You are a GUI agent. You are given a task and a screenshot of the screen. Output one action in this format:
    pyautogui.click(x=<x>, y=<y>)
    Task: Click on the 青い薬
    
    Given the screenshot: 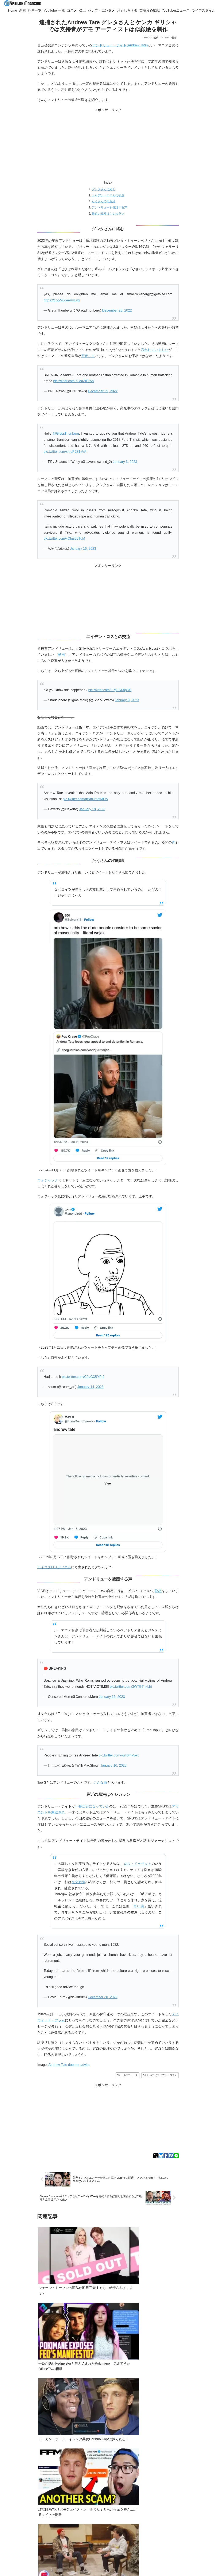 What is the action you would take?
    pyautogui.click(x=138, y=1906)
    